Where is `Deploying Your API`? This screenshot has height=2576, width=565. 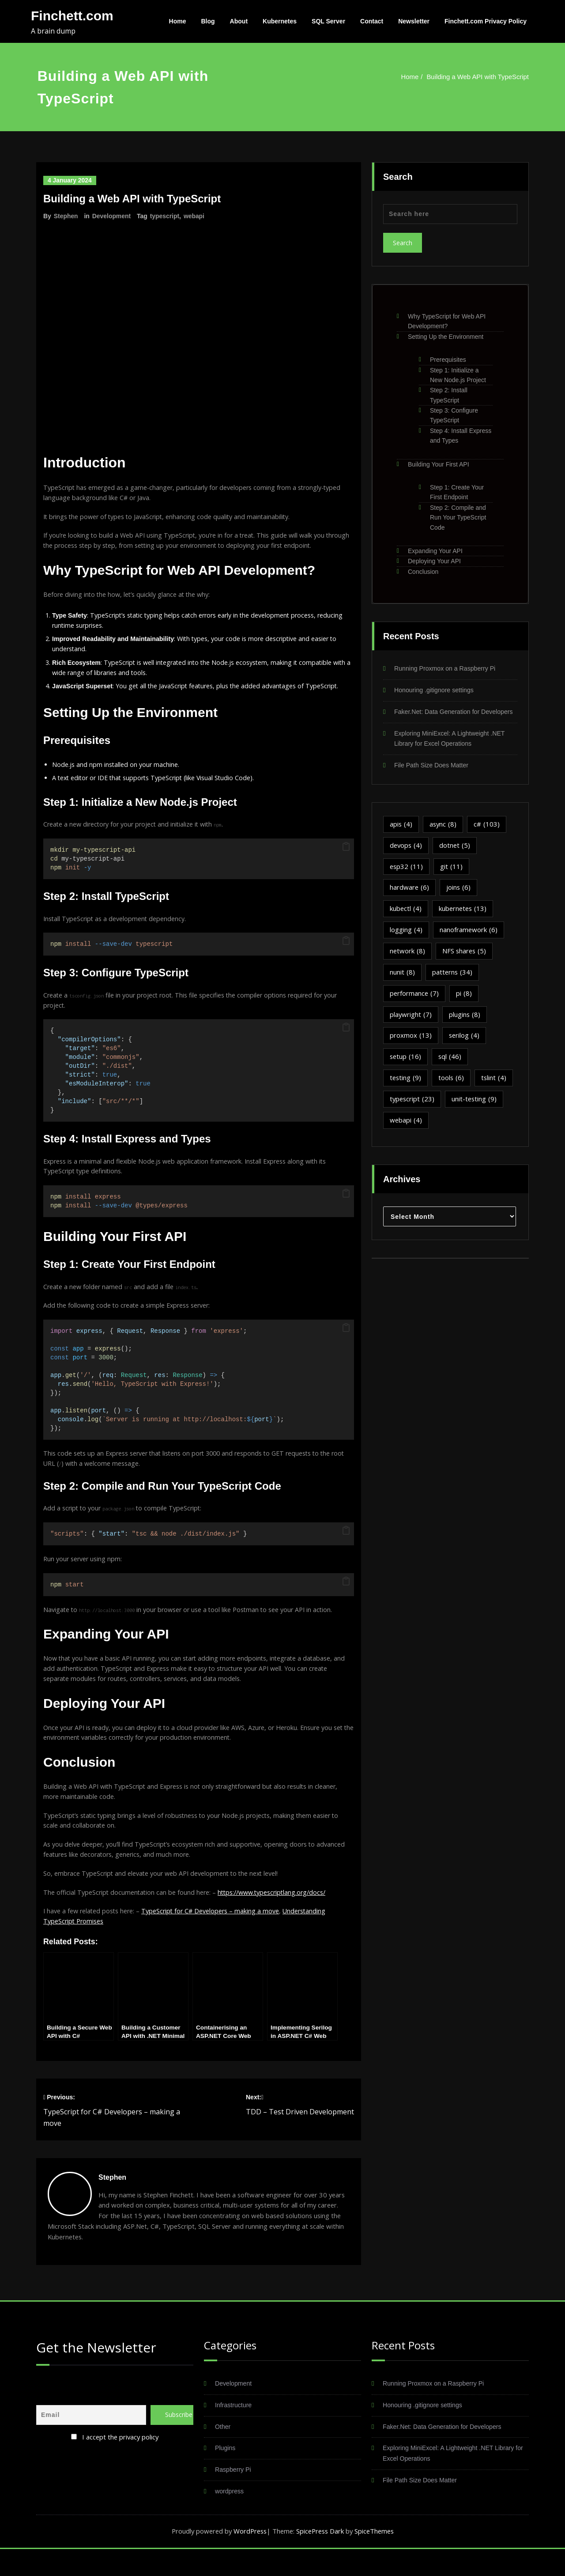
Deploying Your API is located at coordinates (434, 561).